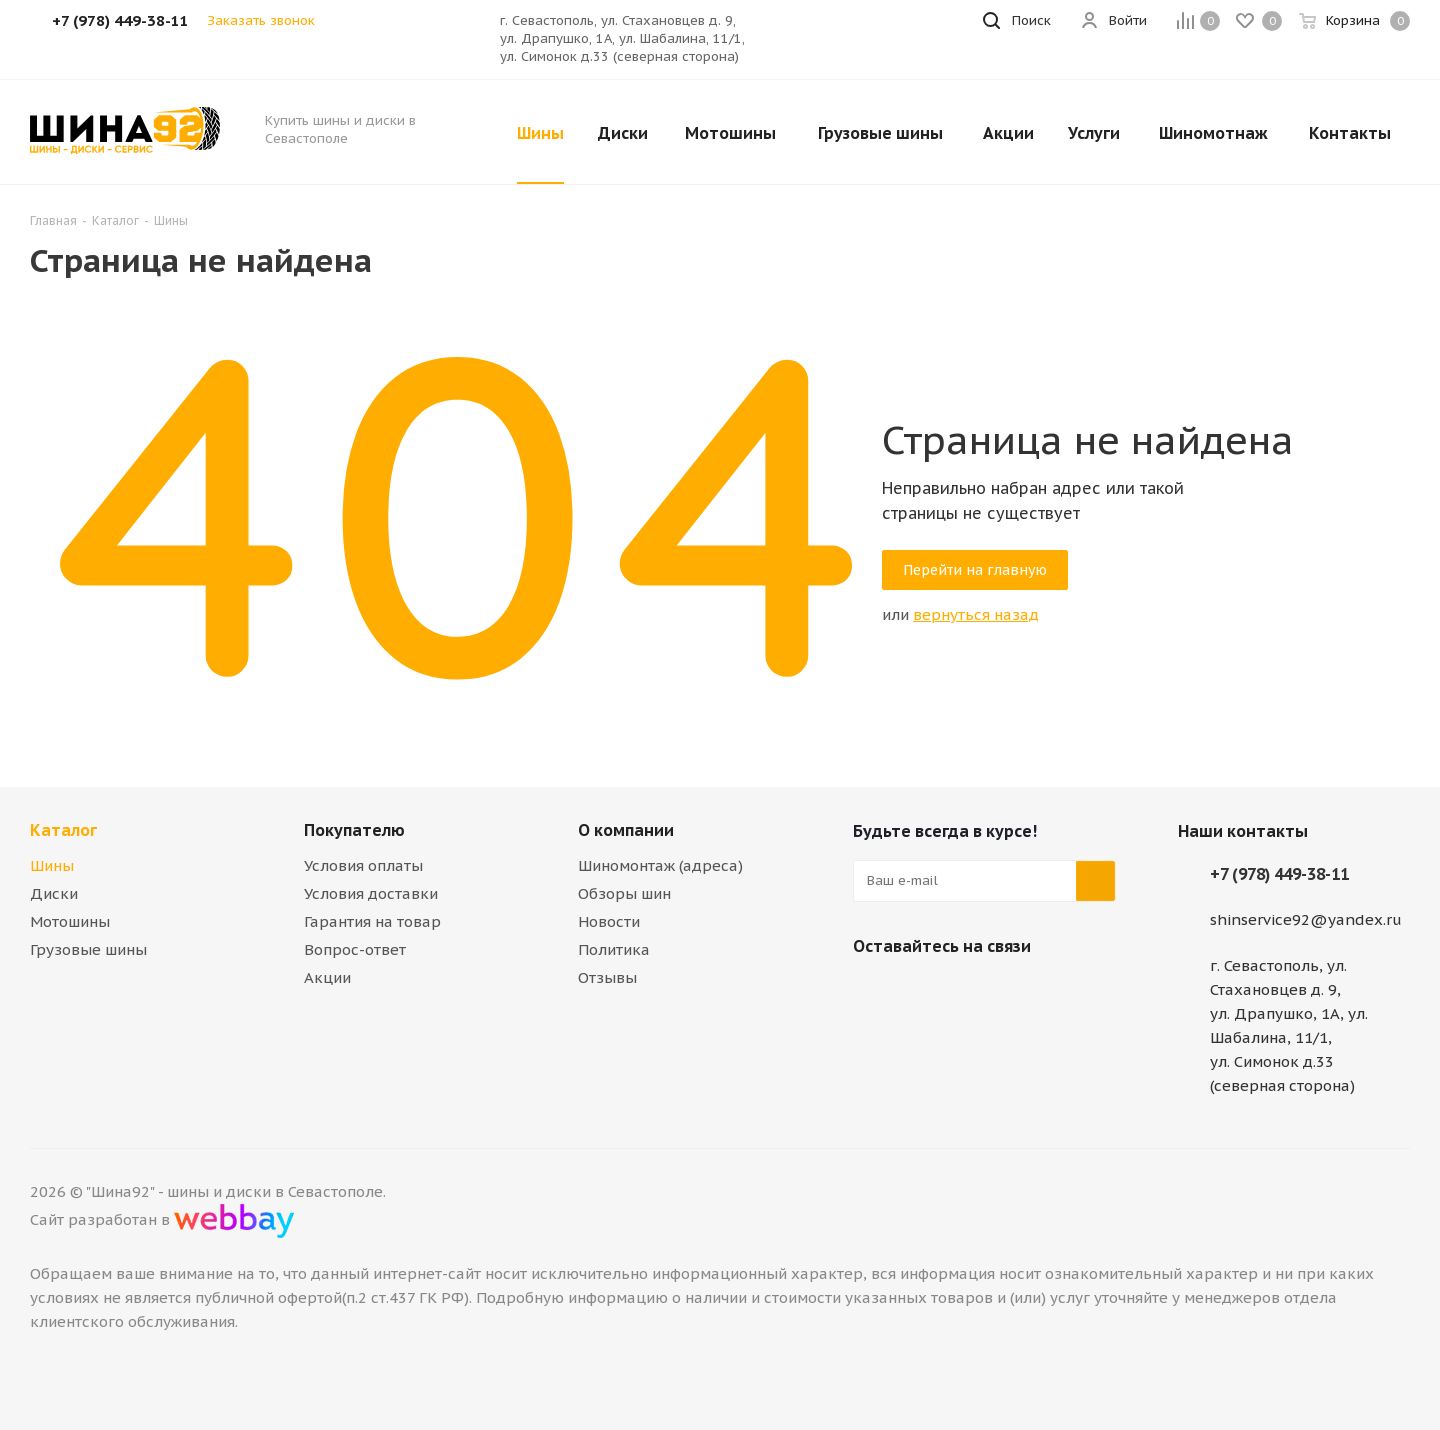  What do you see at coordinates (63, 830) in the screenshot?
I see `Каталог` at bounding box center [63, 830].